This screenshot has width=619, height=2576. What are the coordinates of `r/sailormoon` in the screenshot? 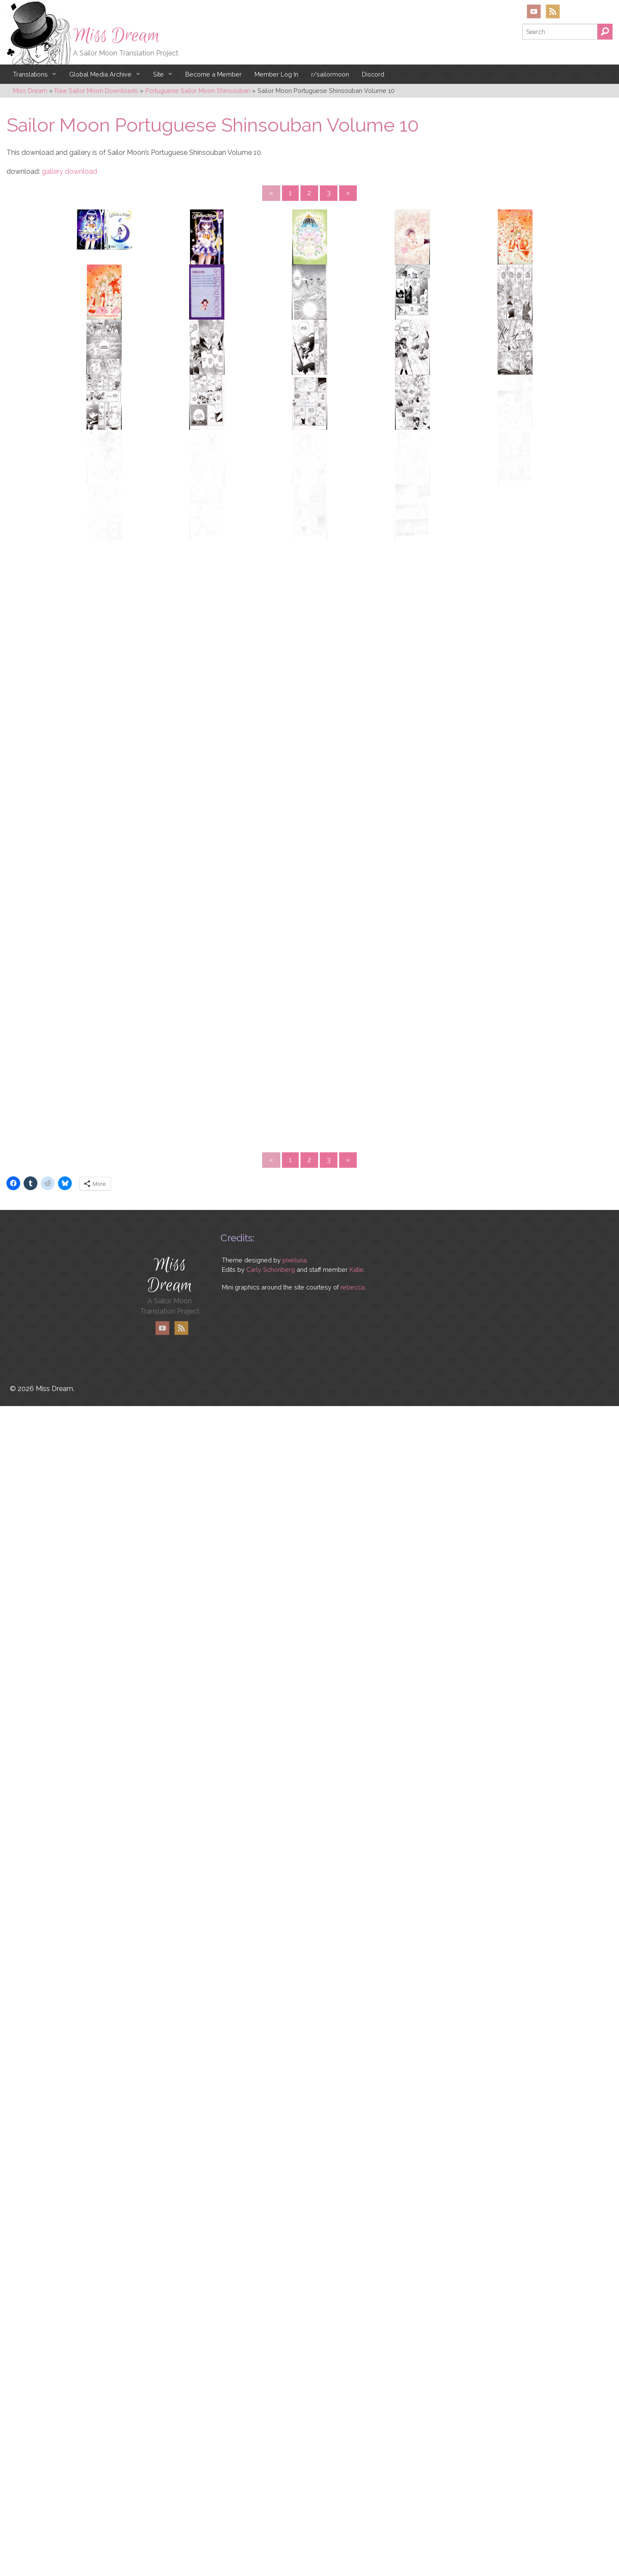 It's located at (330, 74).